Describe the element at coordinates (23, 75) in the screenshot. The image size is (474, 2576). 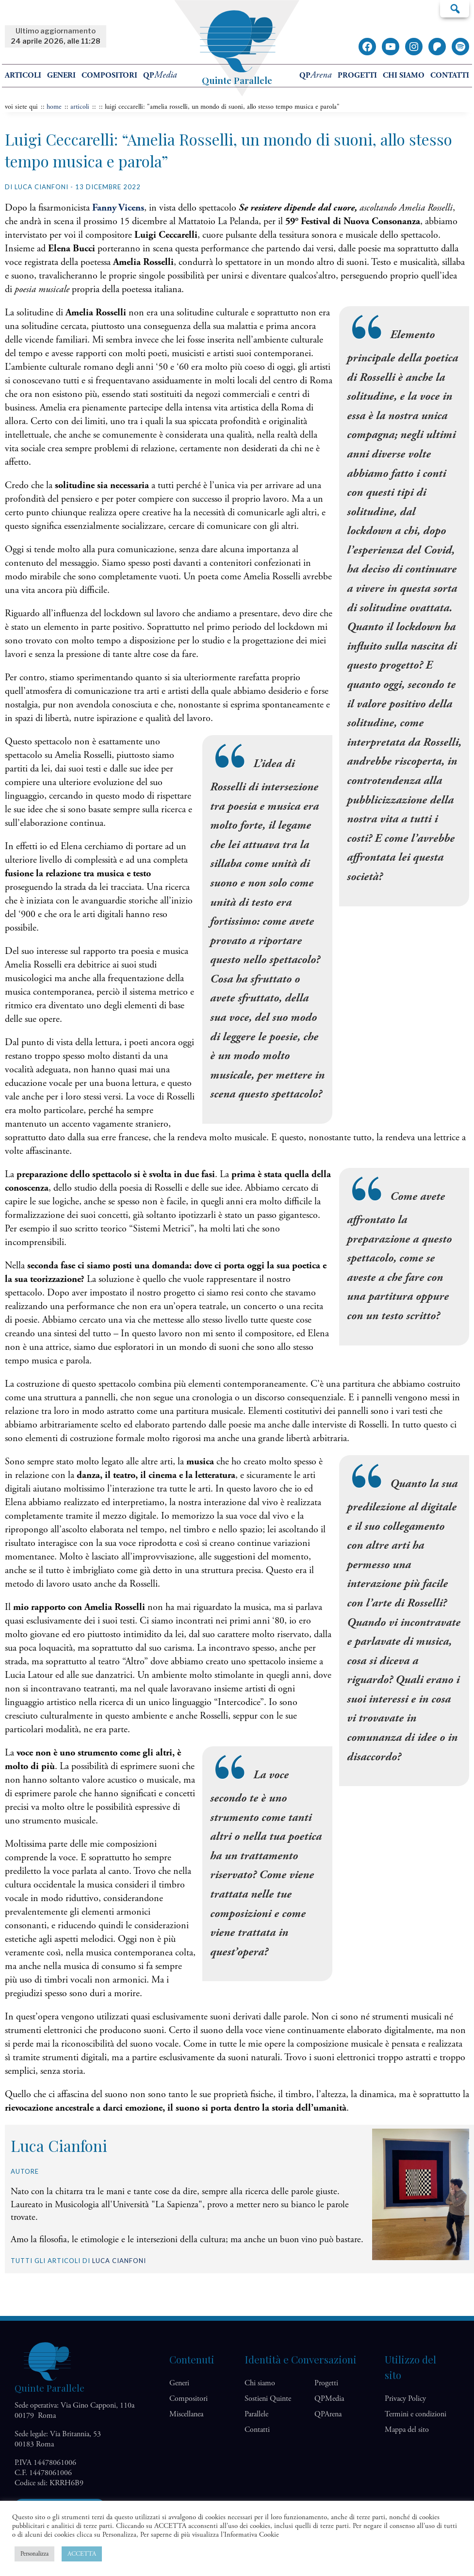
I see `Articoli` at that location.